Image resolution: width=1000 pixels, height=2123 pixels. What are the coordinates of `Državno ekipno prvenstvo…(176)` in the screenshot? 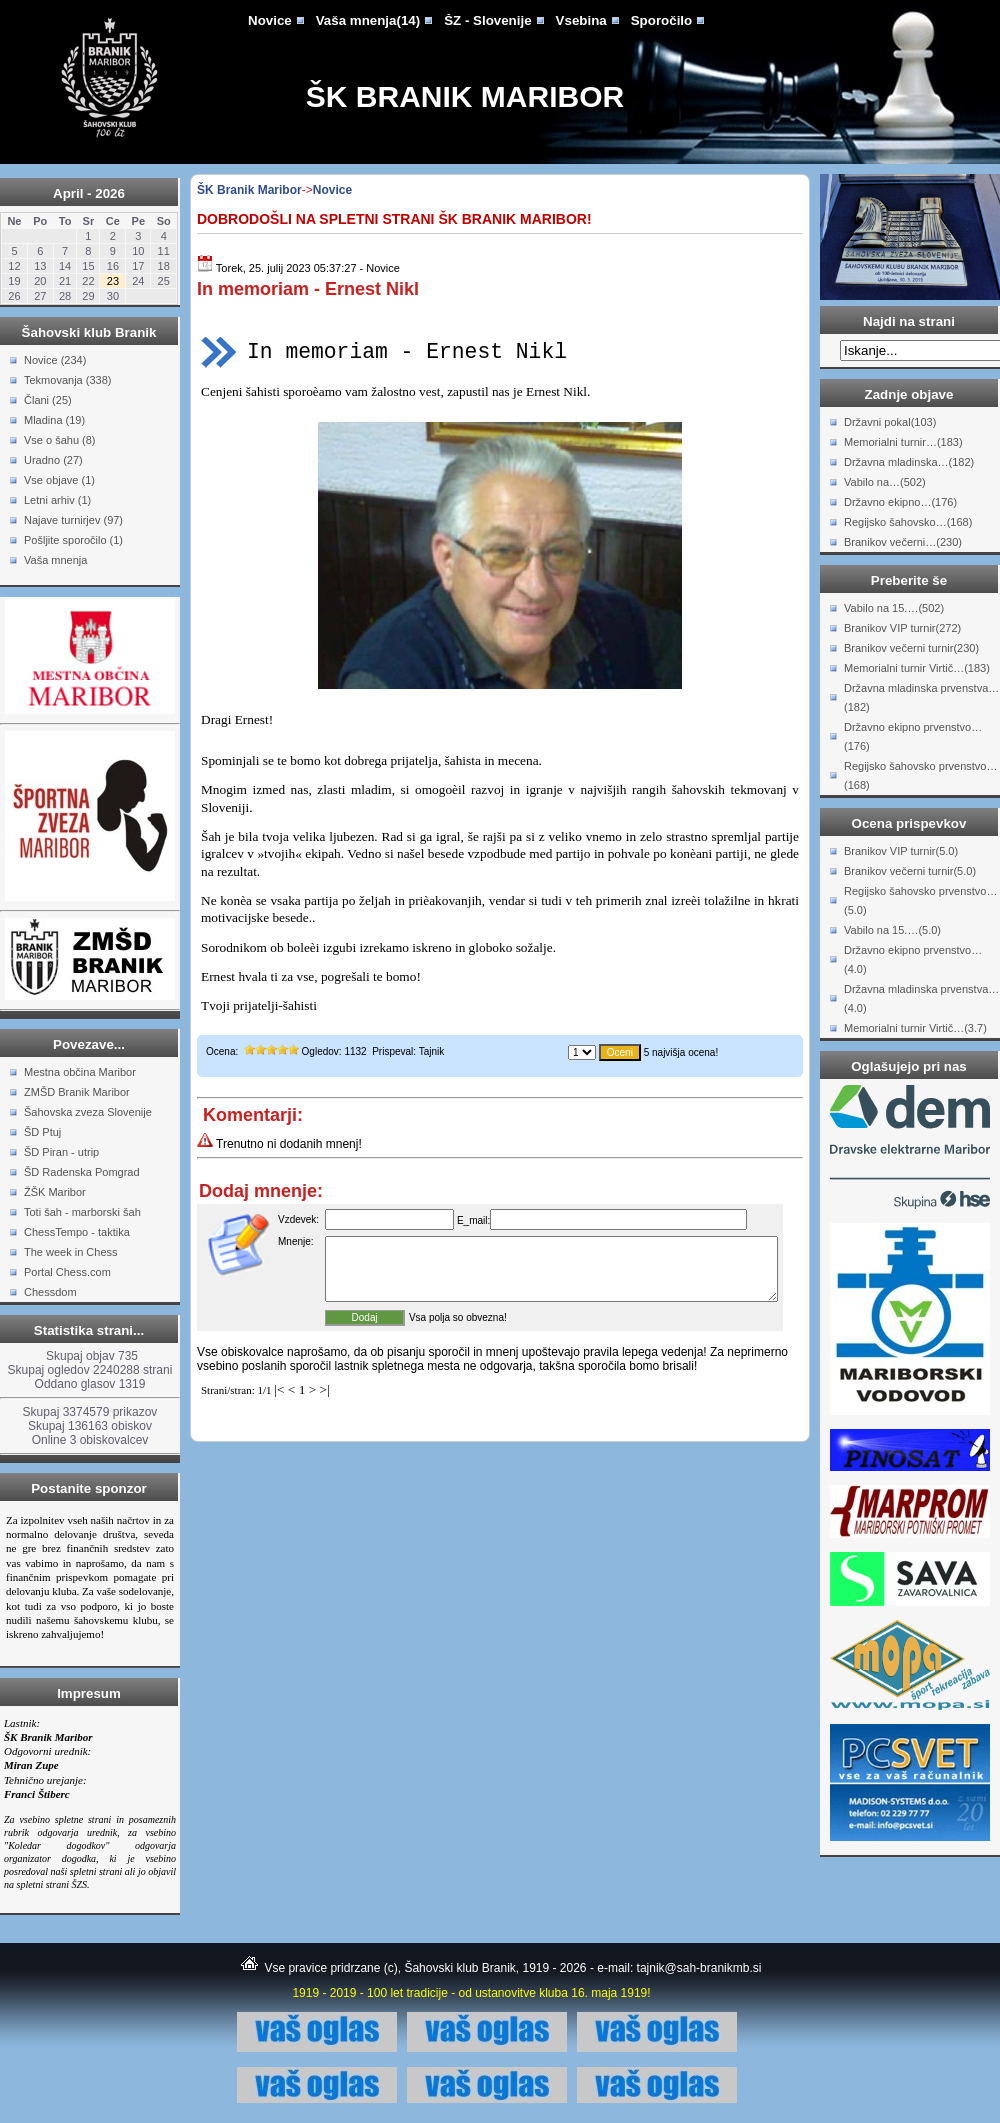 It's located at (913, 736).